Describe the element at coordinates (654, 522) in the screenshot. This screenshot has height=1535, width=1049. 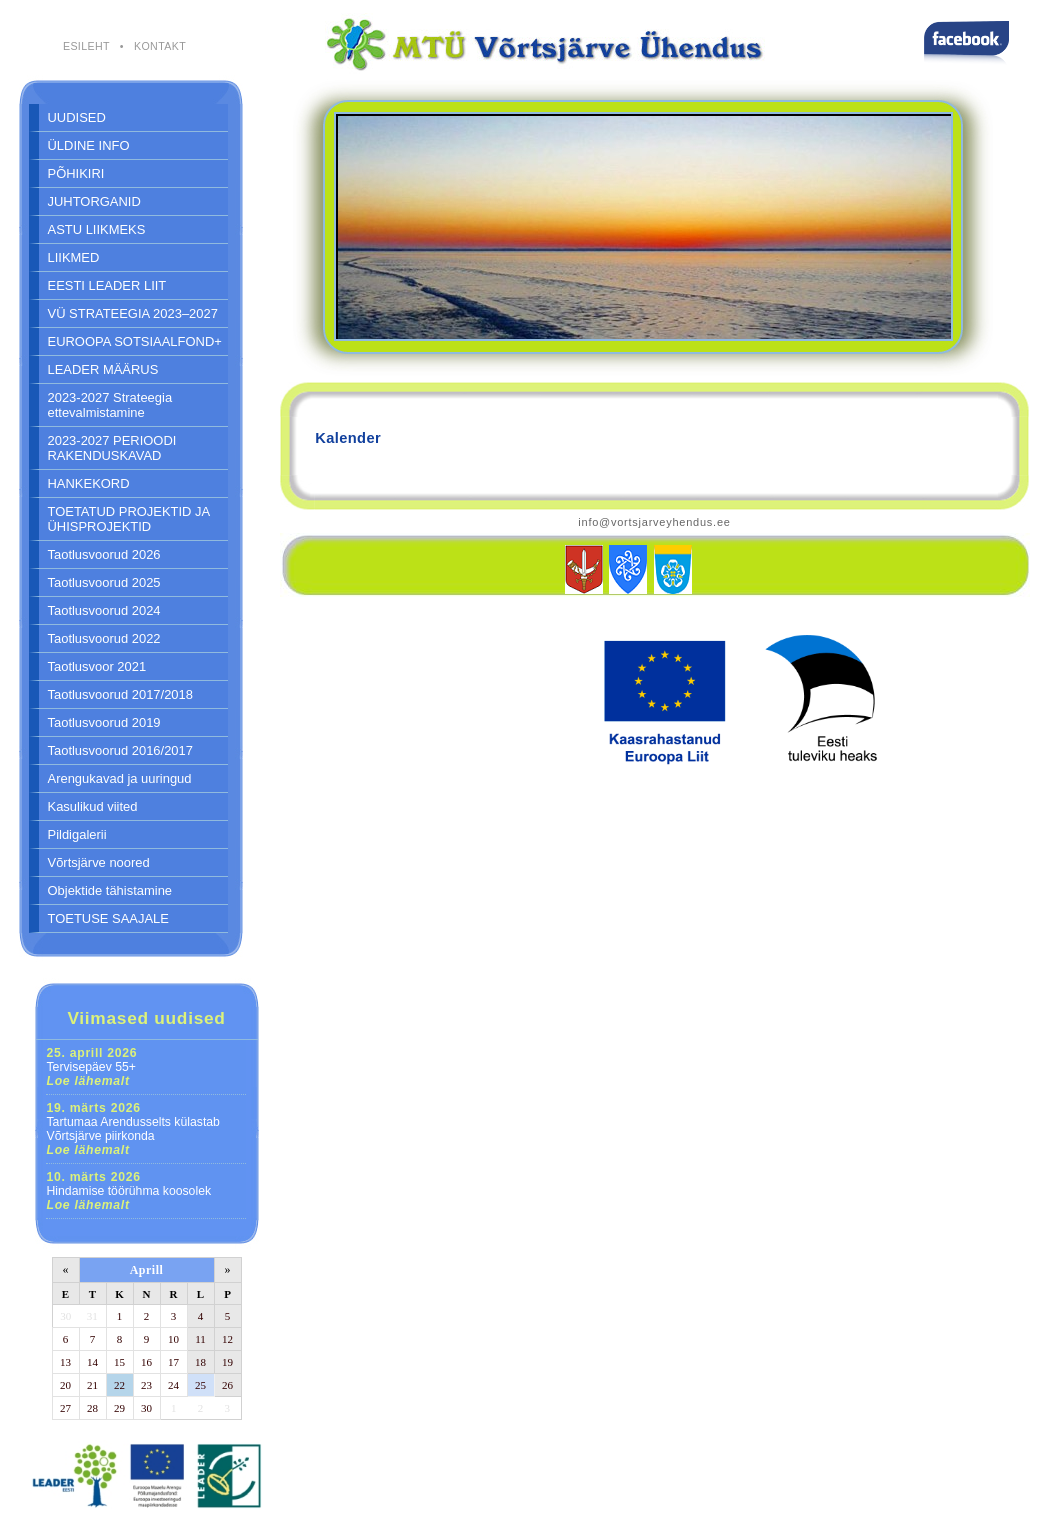
I see `info@vortsjarveyhendus.ee` at that location.